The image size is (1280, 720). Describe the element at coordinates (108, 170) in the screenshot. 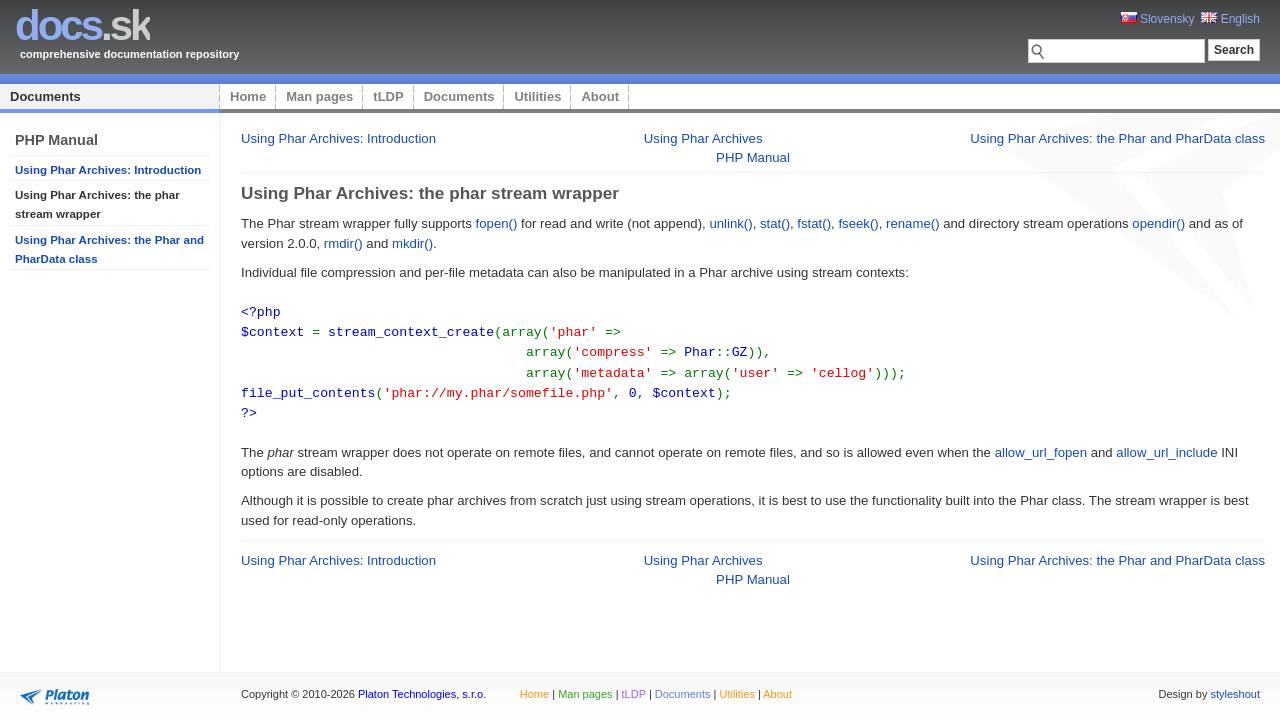

I see `Using Phar Archives: Introduction` at that location.